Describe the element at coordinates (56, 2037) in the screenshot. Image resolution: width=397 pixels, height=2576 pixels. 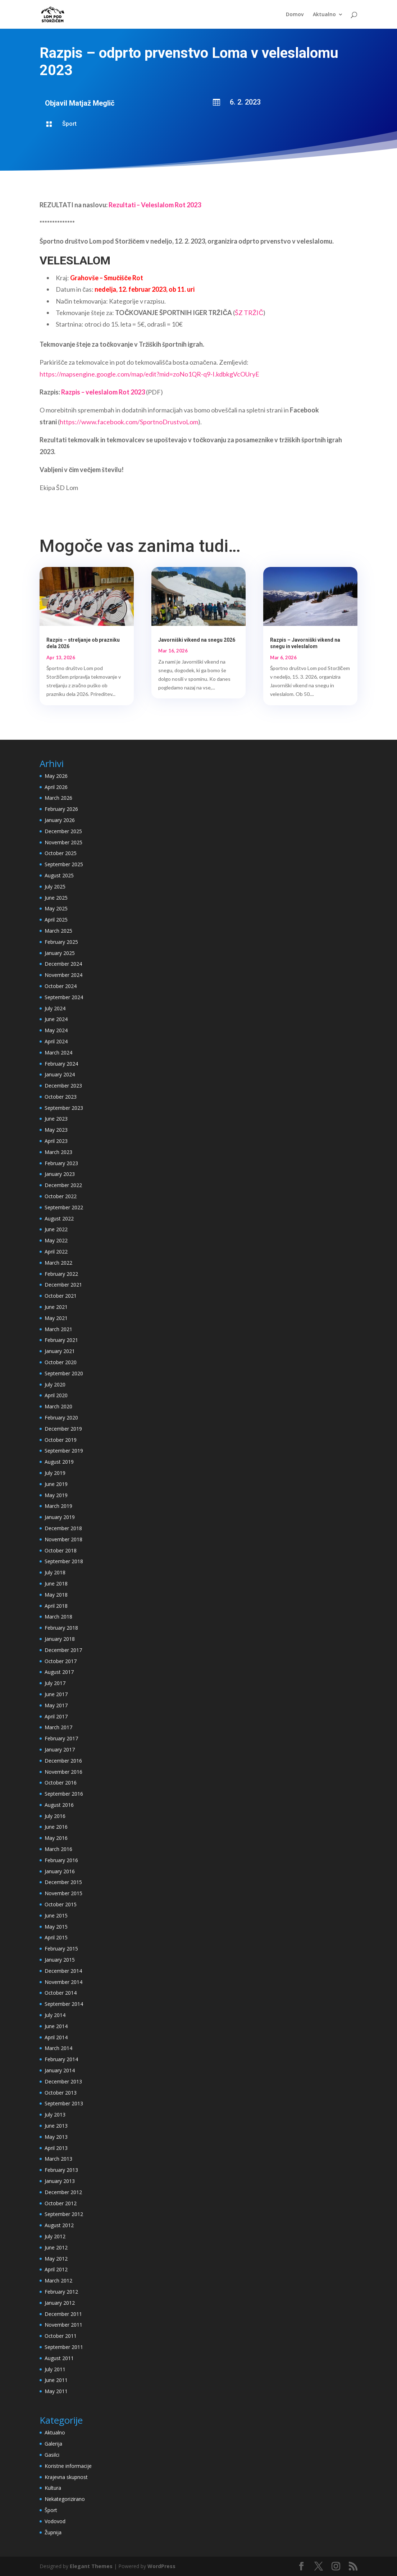
I see `April 2014` at that location.